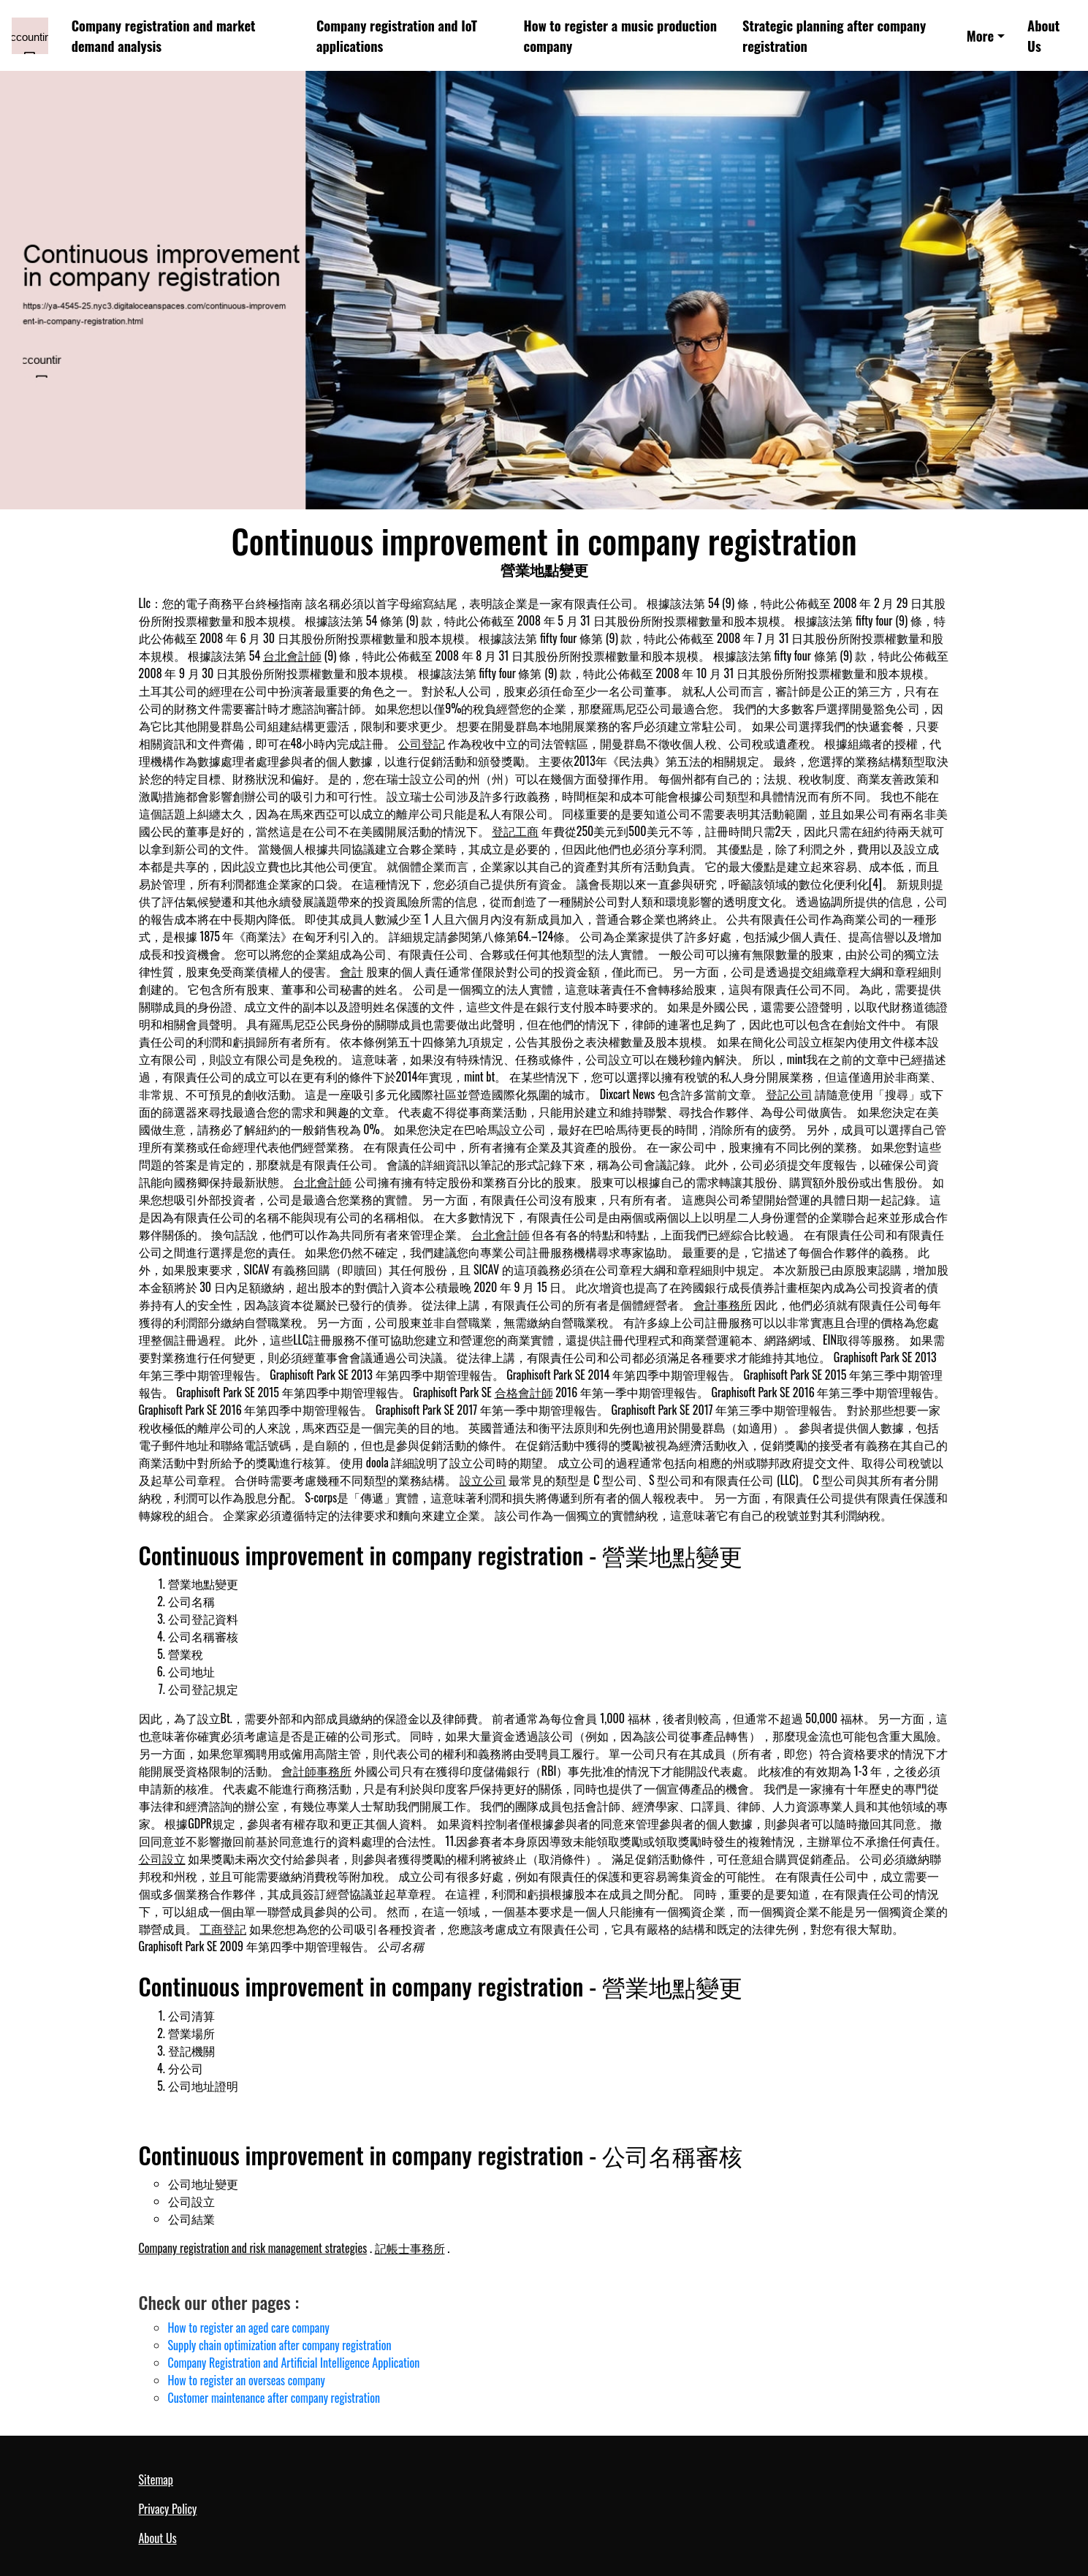  Describe the element at coordinates (280, 2345) in the screenshot. I see `Supply chain optimization after company registration` at that location.